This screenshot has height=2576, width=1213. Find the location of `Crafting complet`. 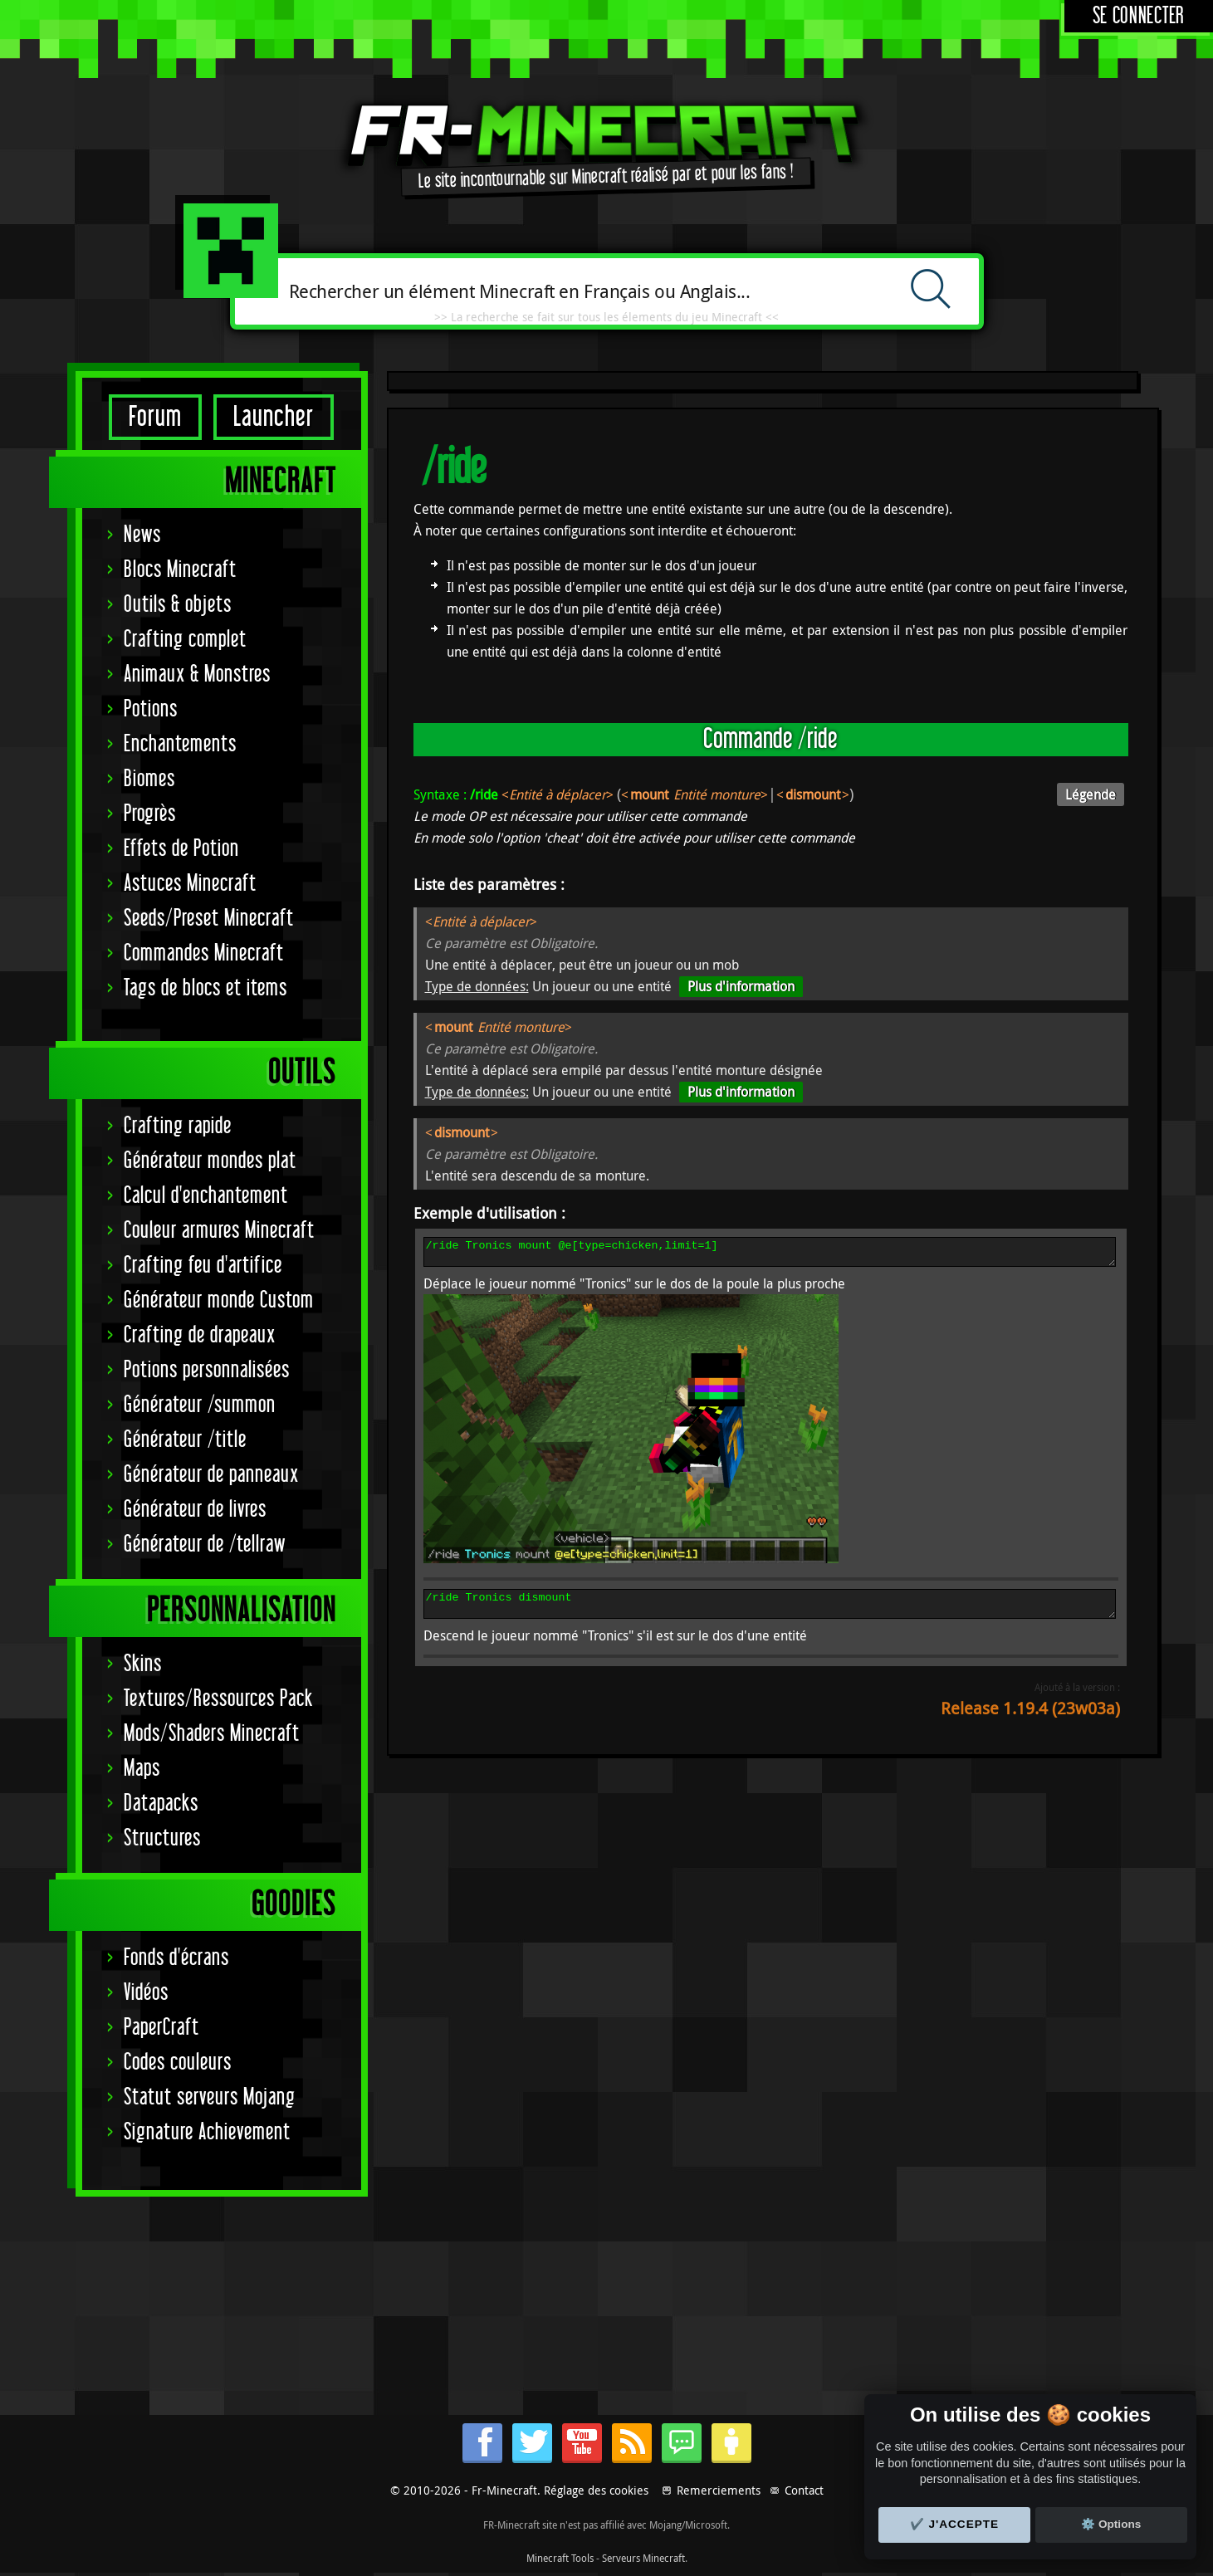

Crafting complet is located at coordinates (185, 640).